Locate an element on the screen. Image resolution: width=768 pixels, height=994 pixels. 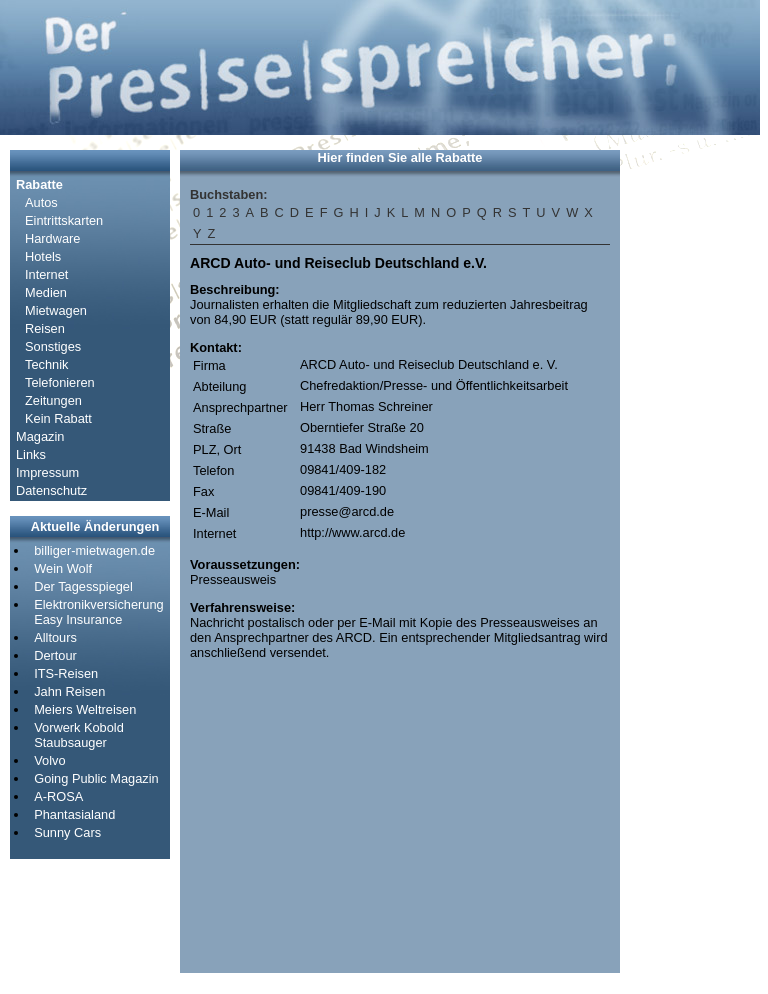
http://www.arcd.de is located at coordinates (352, 532).